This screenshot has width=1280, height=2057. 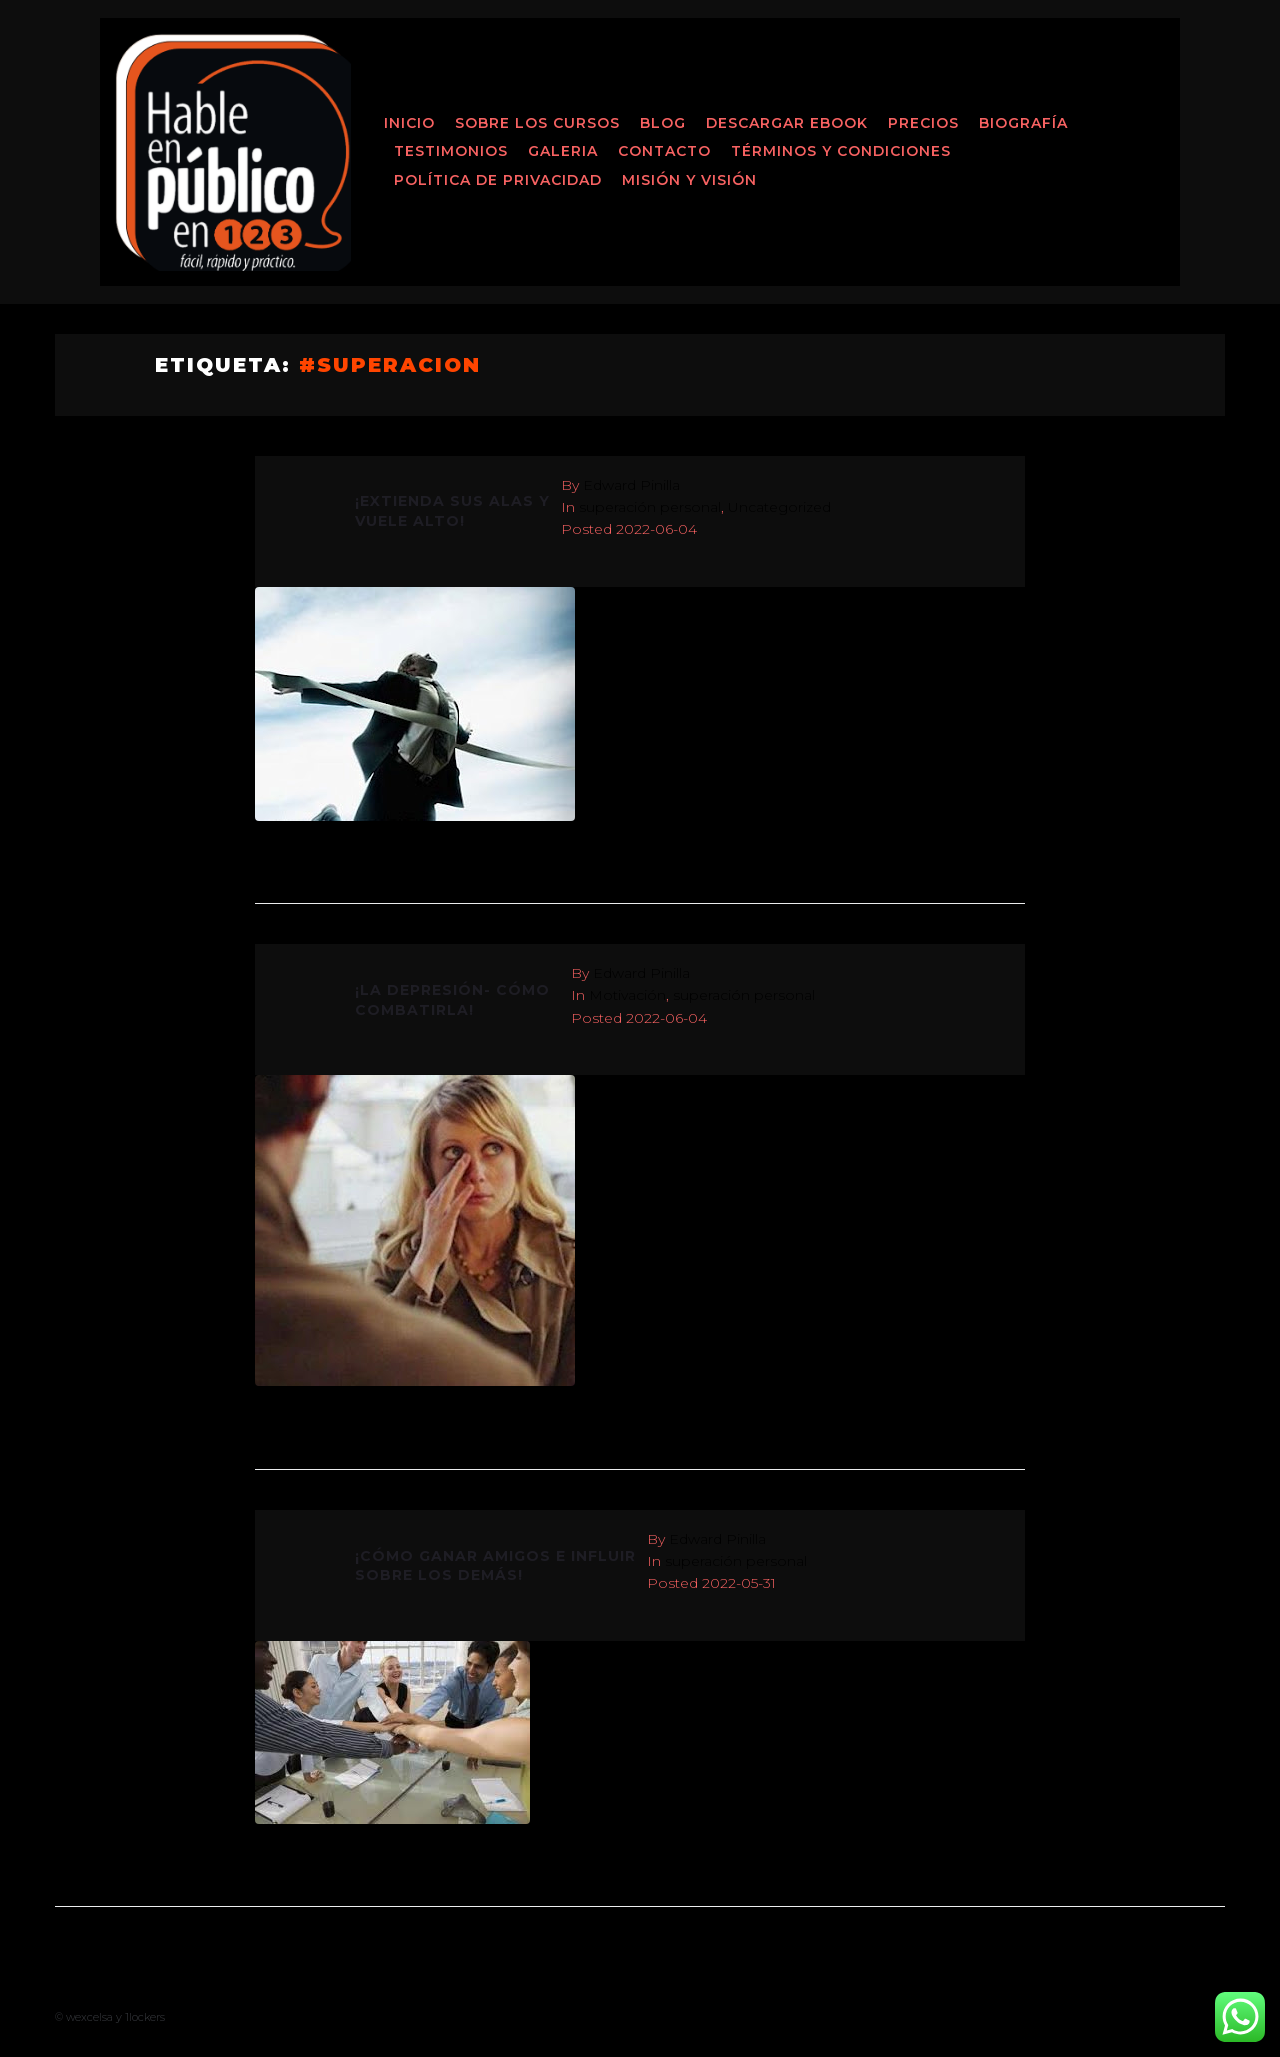 I want to click on Biografía, so click(x=1023, y=123).